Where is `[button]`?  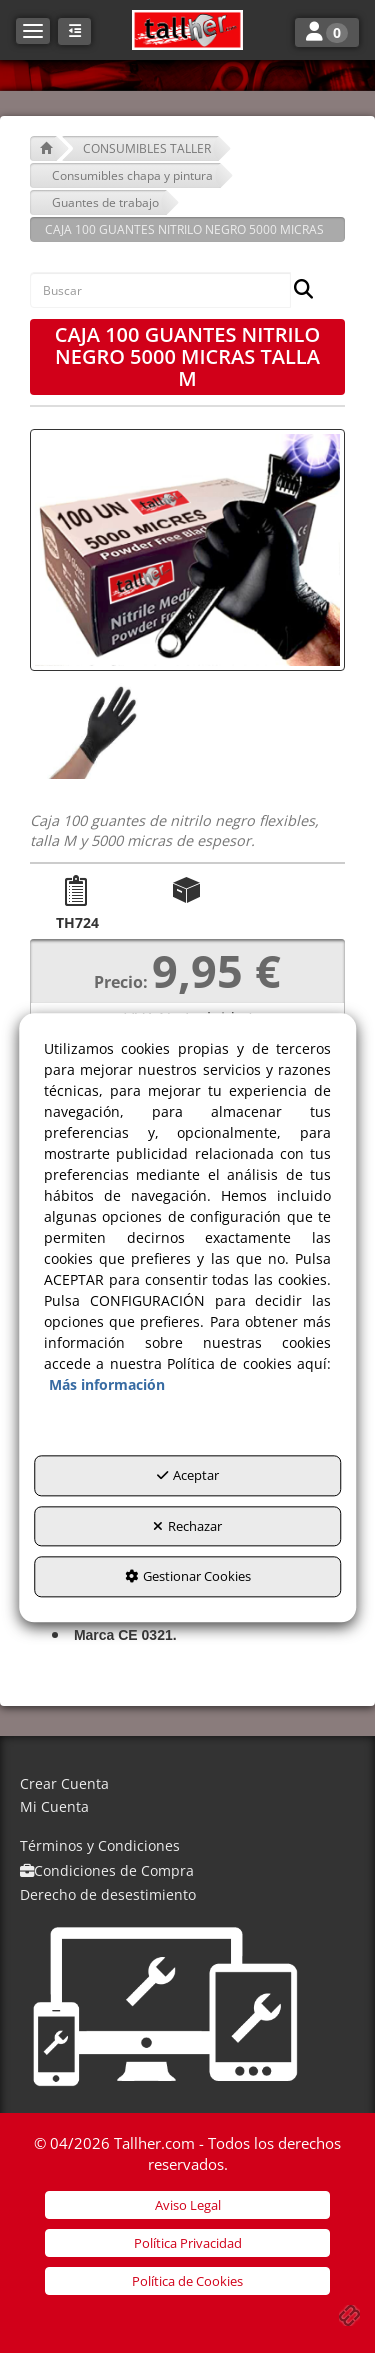 [button] is located at coordinates (187, 30).